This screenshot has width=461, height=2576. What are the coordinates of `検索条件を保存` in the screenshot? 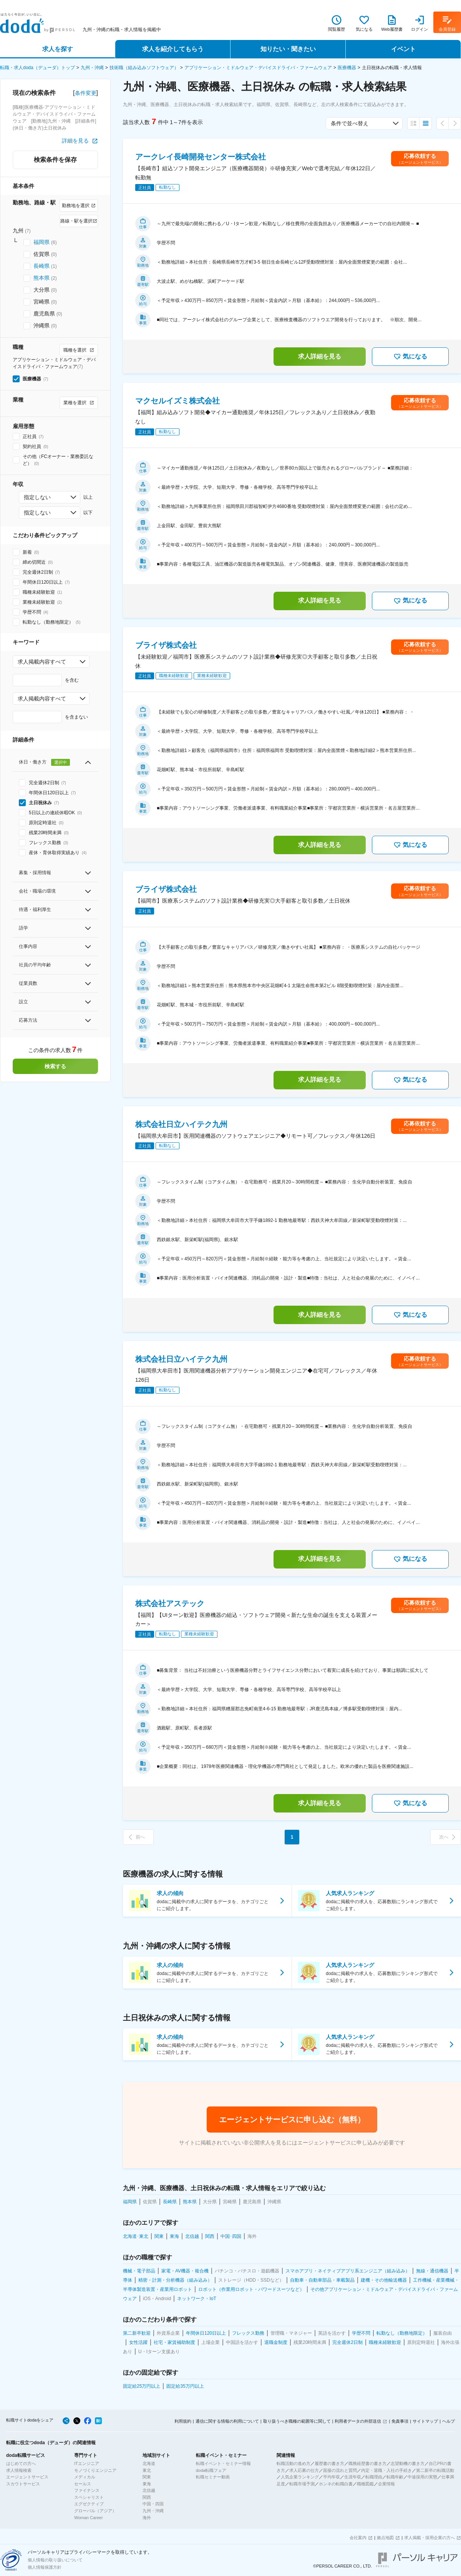 It's located at (55, 159).